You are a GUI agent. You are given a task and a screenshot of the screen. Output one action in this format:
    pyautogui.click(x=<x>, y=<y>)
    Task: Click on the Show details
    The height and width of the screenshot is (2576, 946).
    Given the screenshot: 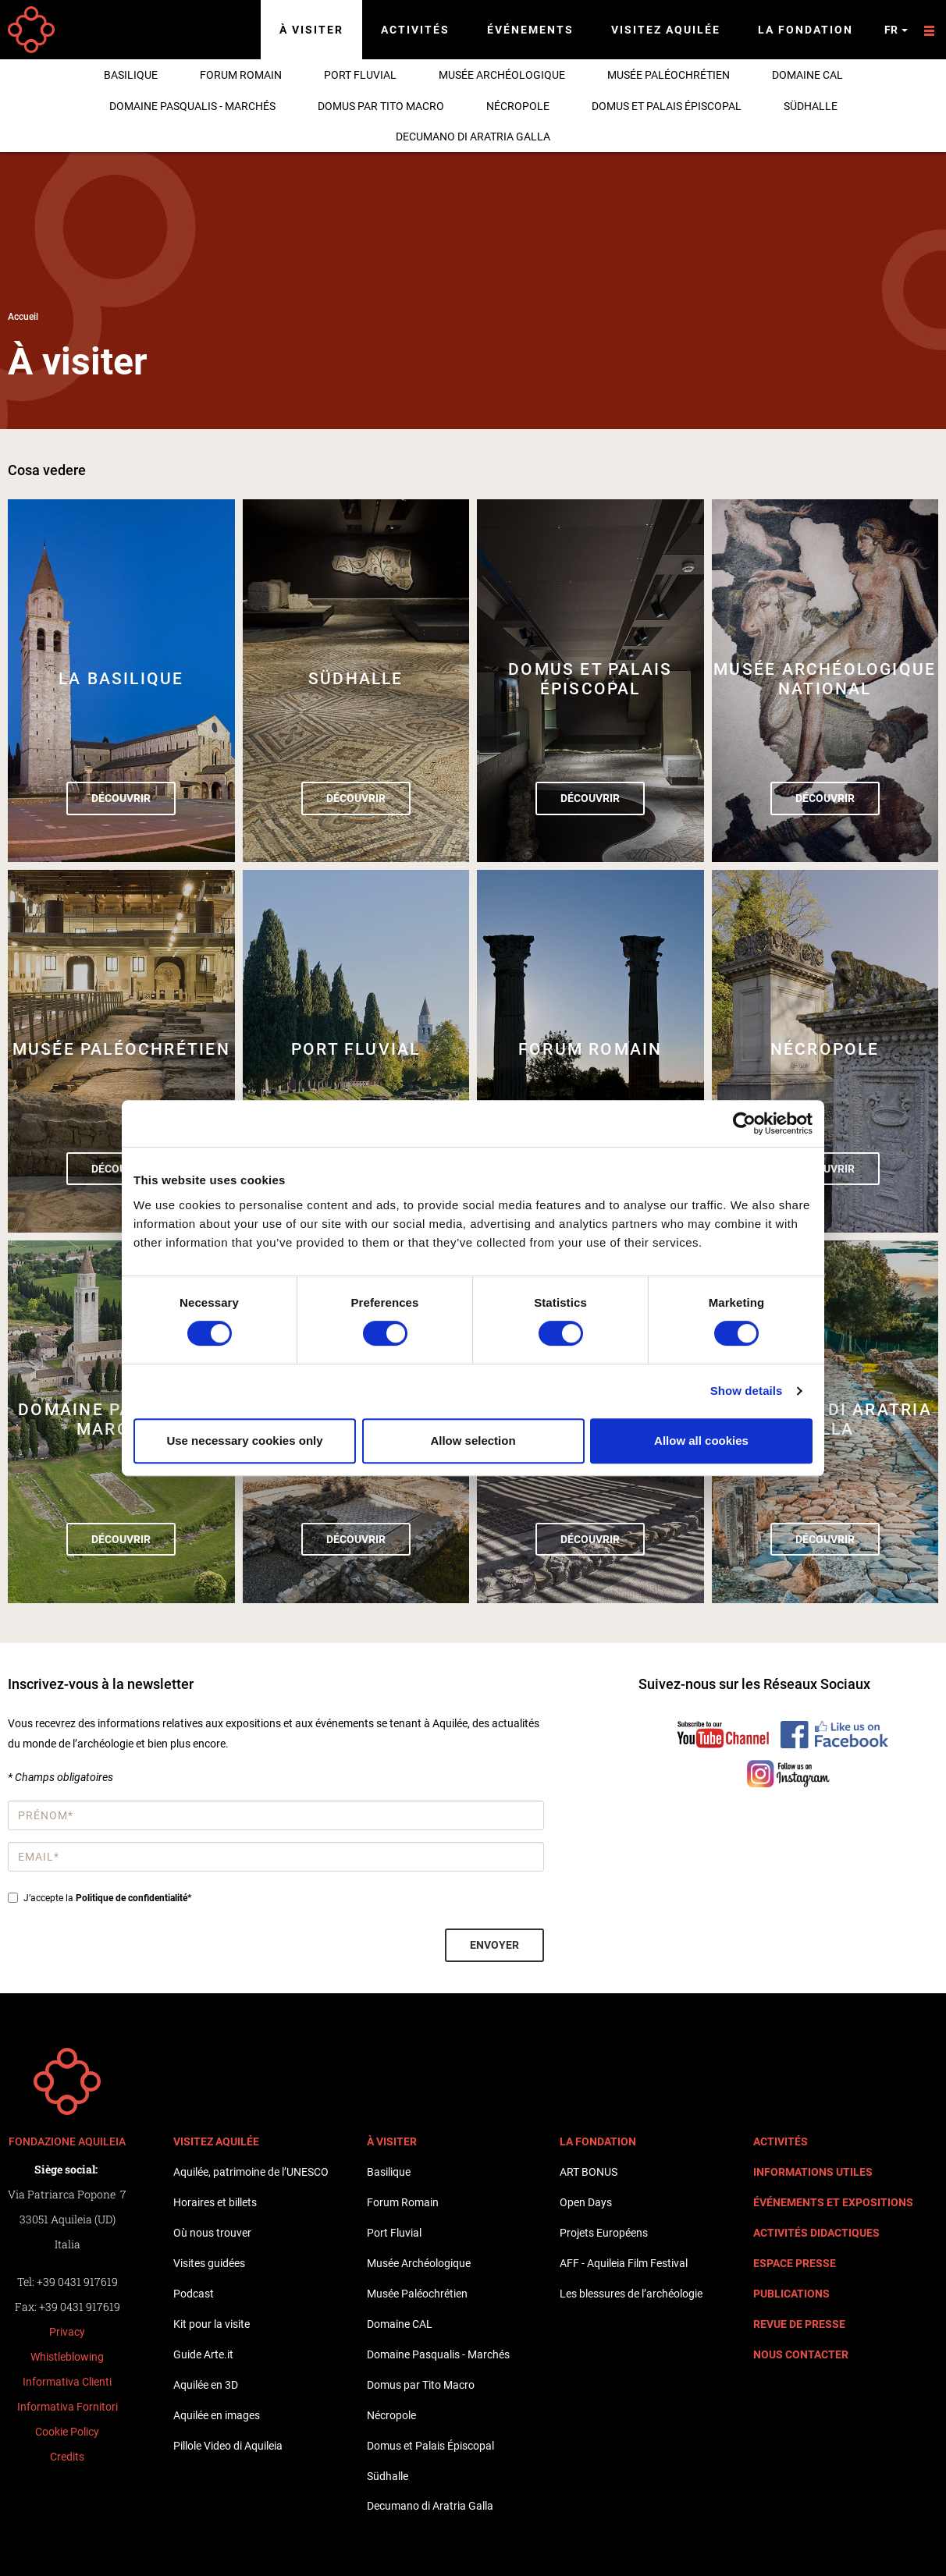 What is the action you would take?
    pyautogui.click(x=746, y=1390)
    